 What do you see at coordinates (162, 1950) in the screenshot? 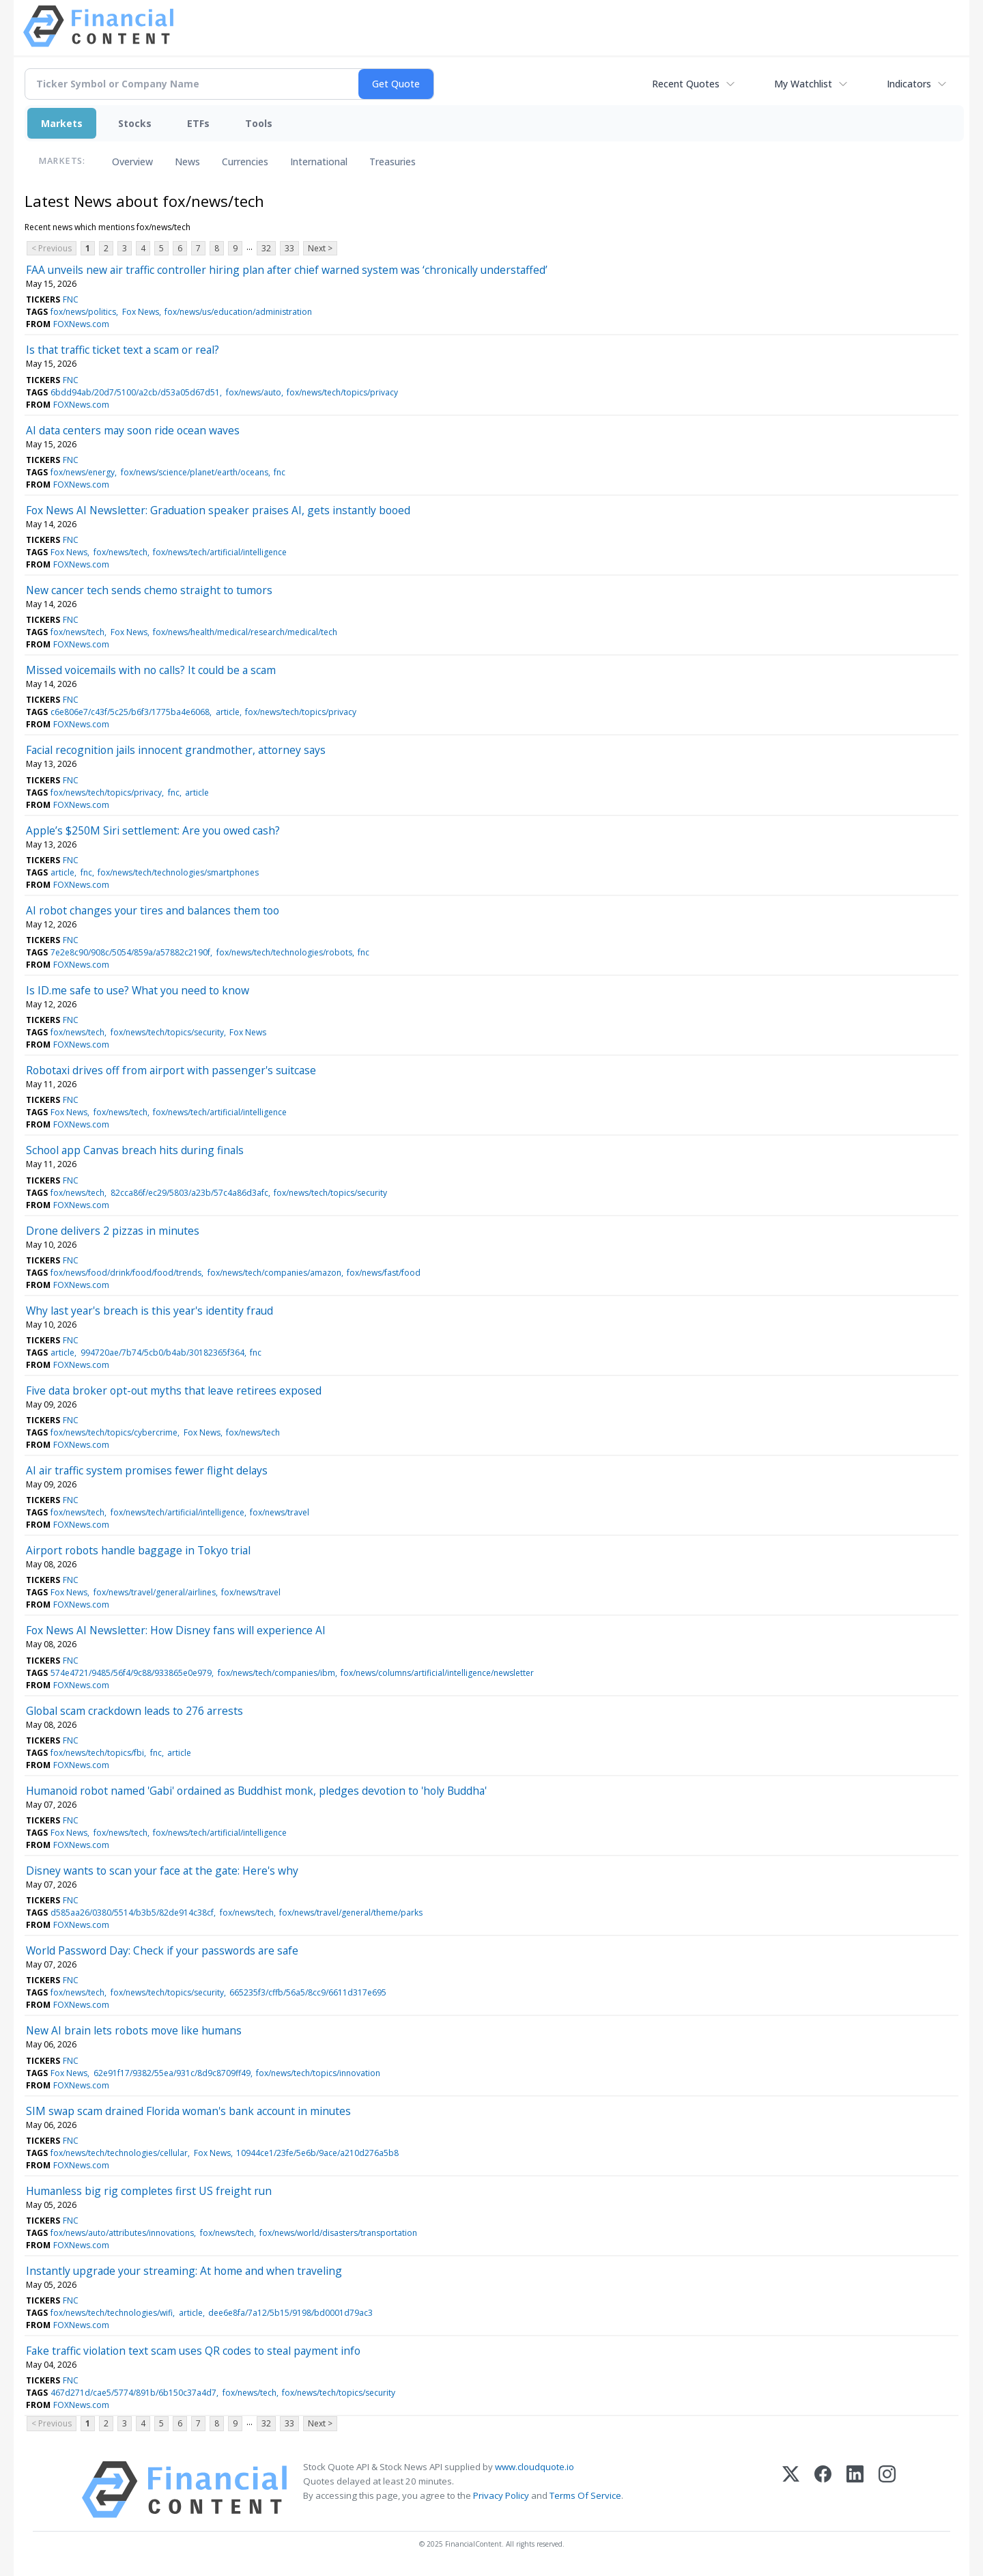
I see `World Password Day: Check if your passwords are safe` at bounding box center [162, 1950].